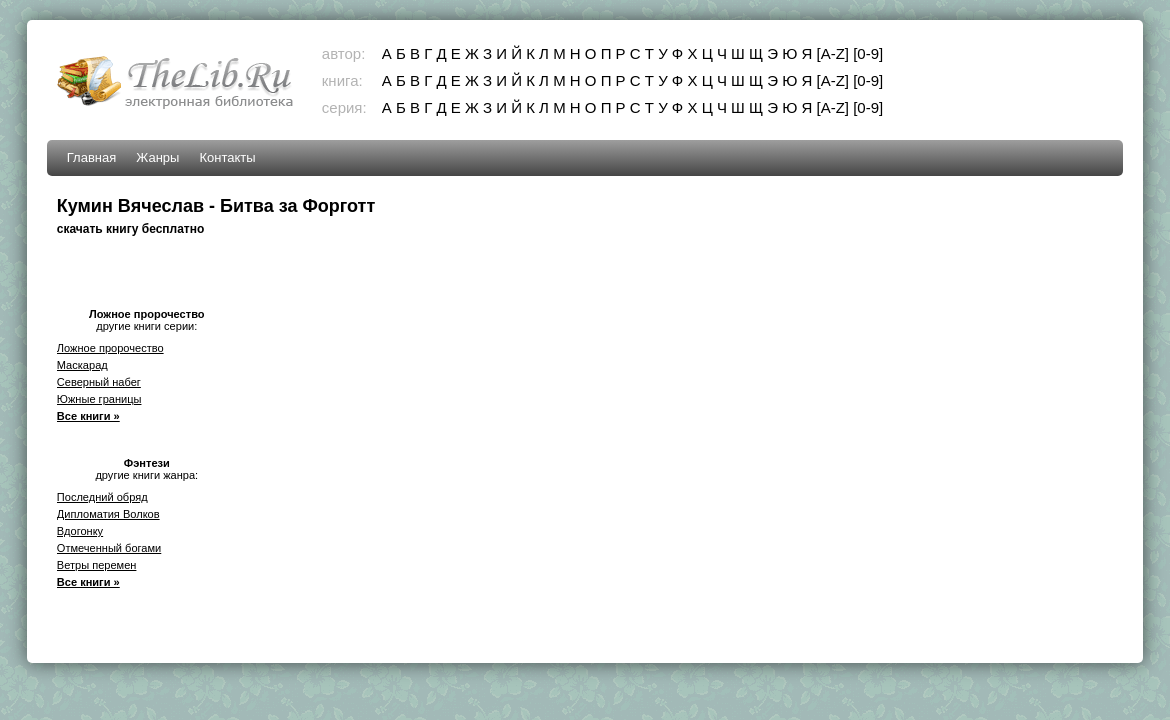 The image size is (1170, 720). Describe the element at coordinates (99, 382) in the screenshot. I see `Северный набег` at that location.